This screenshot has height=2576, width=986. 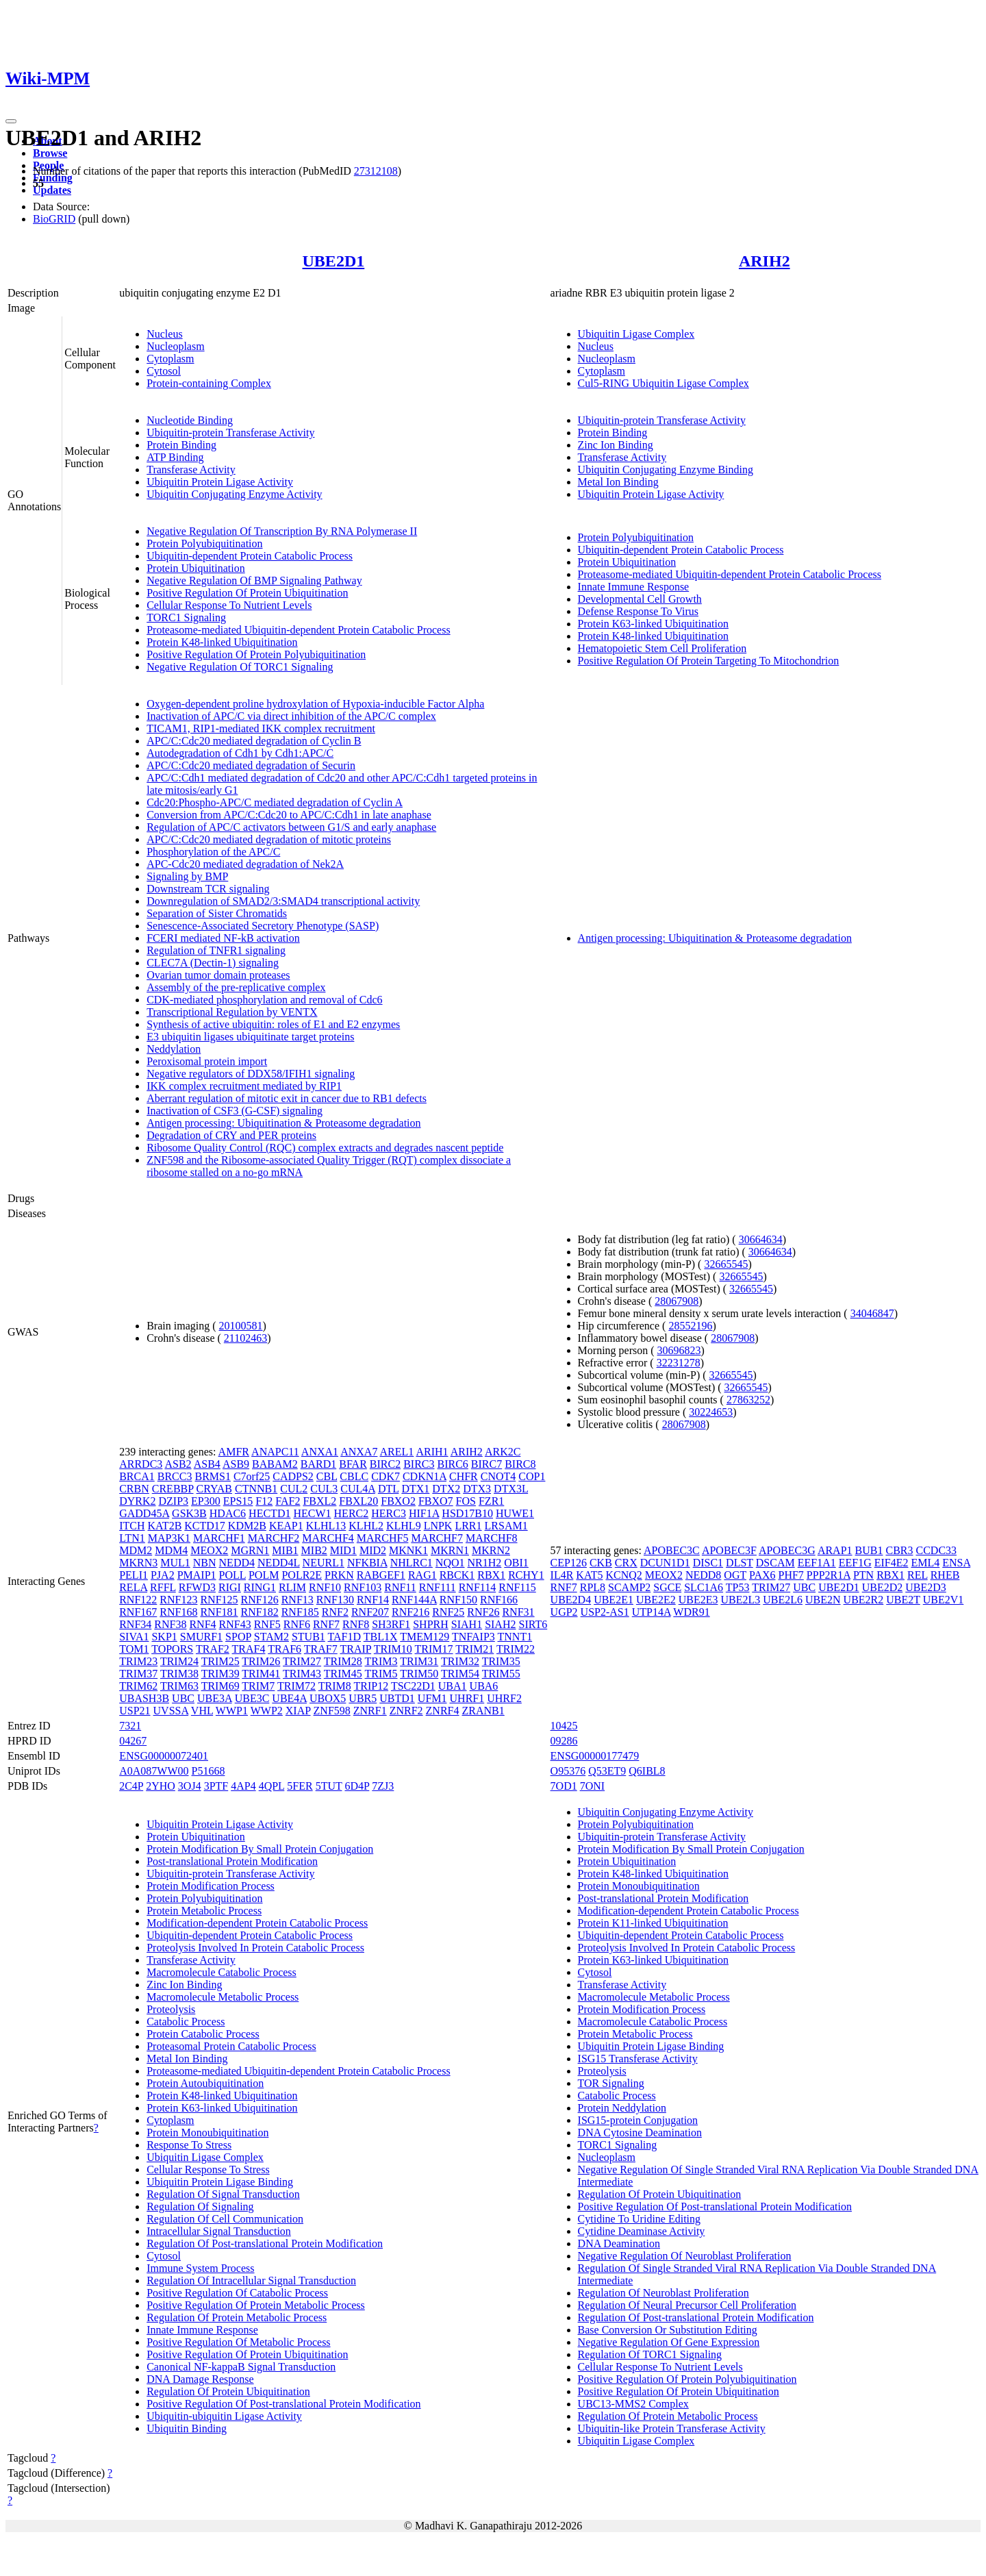 What do you see at coordinates (261, 1673) in the screenshot?
I see `TRIM41` at bounding box center [261, 1673].